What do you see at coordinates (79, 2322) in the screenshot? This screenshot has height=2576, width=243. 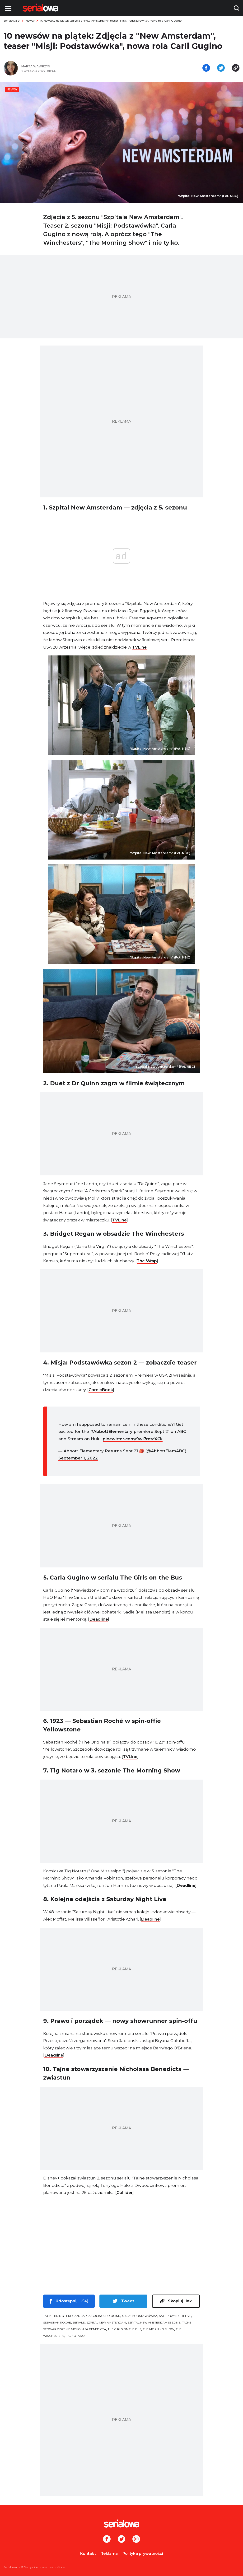 I see `seriale [tag: seriale]` at bounding box center [79, 2322].